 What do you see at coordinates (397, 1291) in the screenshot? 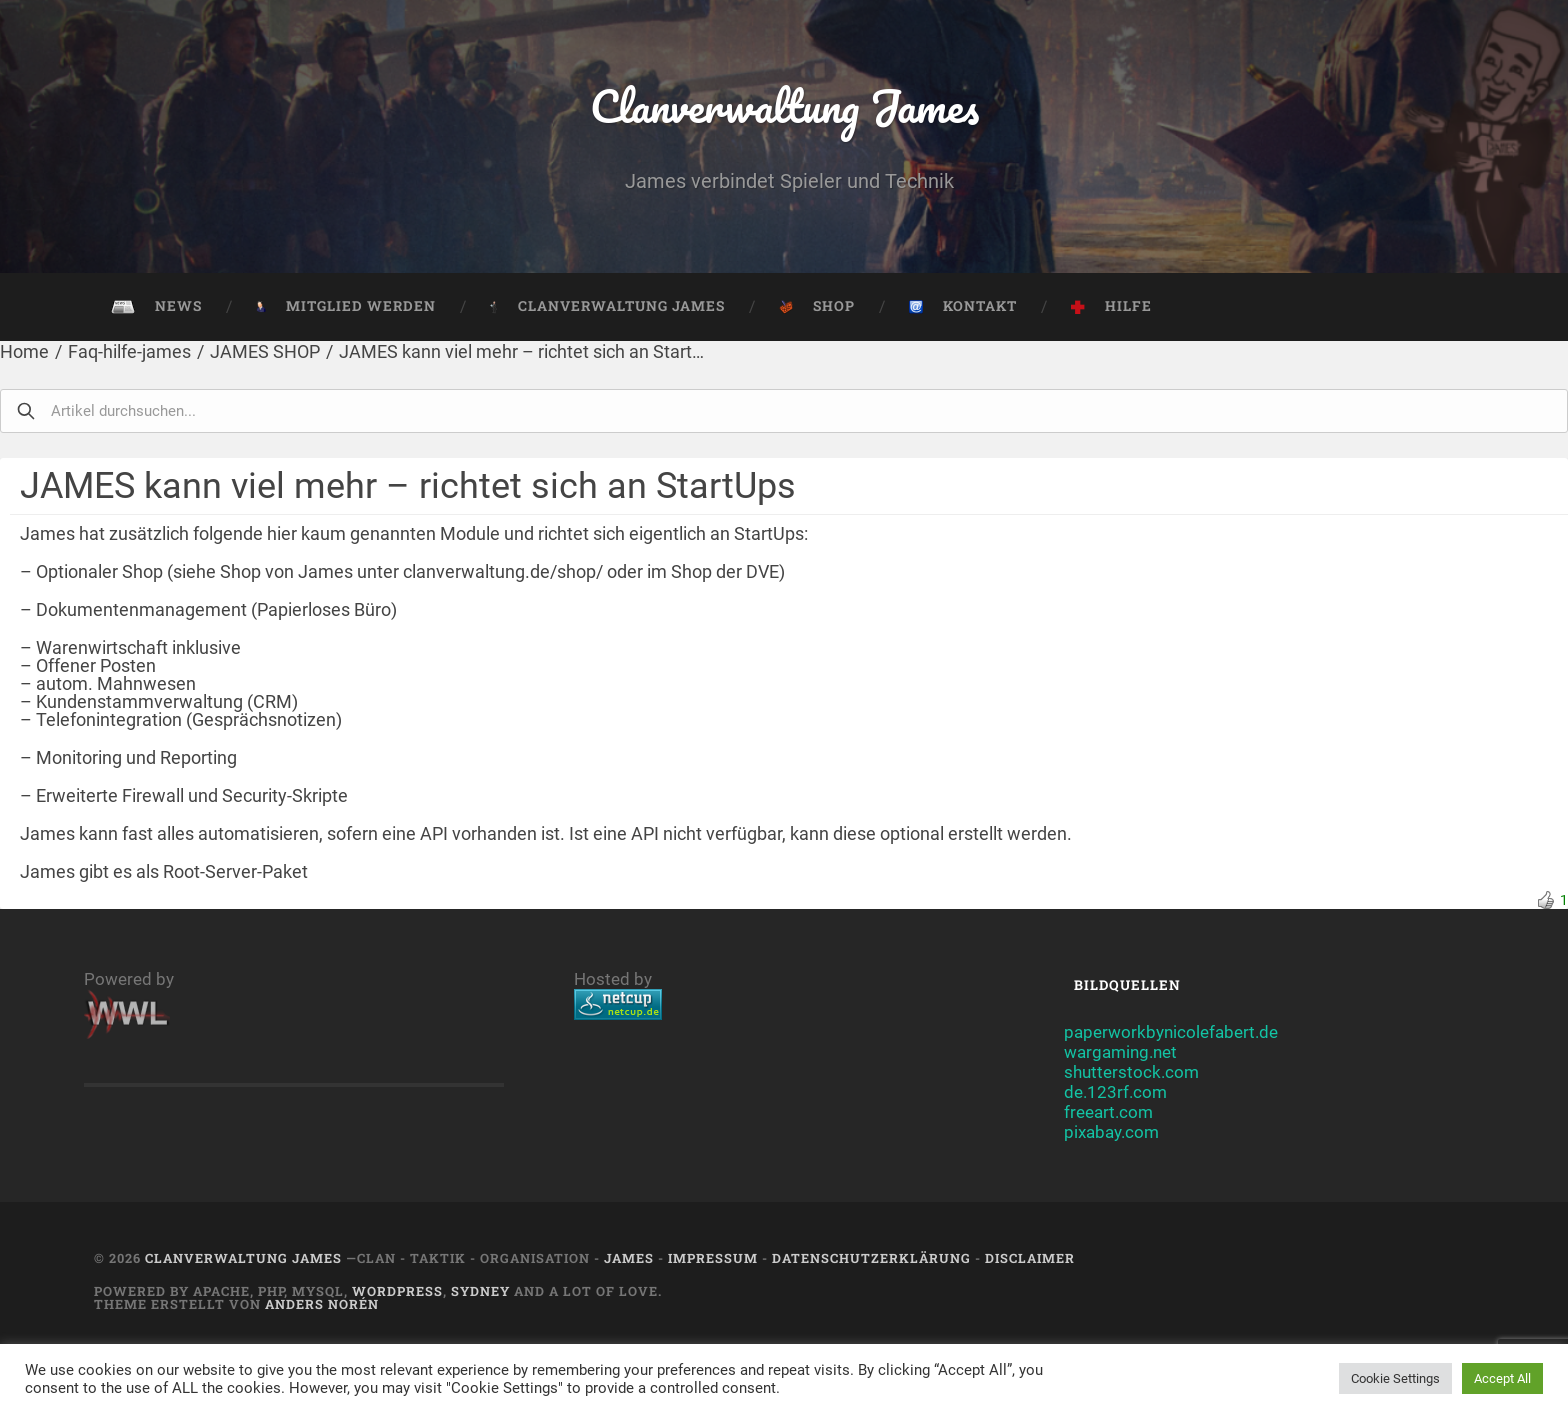
I see `Wordpress` at bounding box center [397, 1291].